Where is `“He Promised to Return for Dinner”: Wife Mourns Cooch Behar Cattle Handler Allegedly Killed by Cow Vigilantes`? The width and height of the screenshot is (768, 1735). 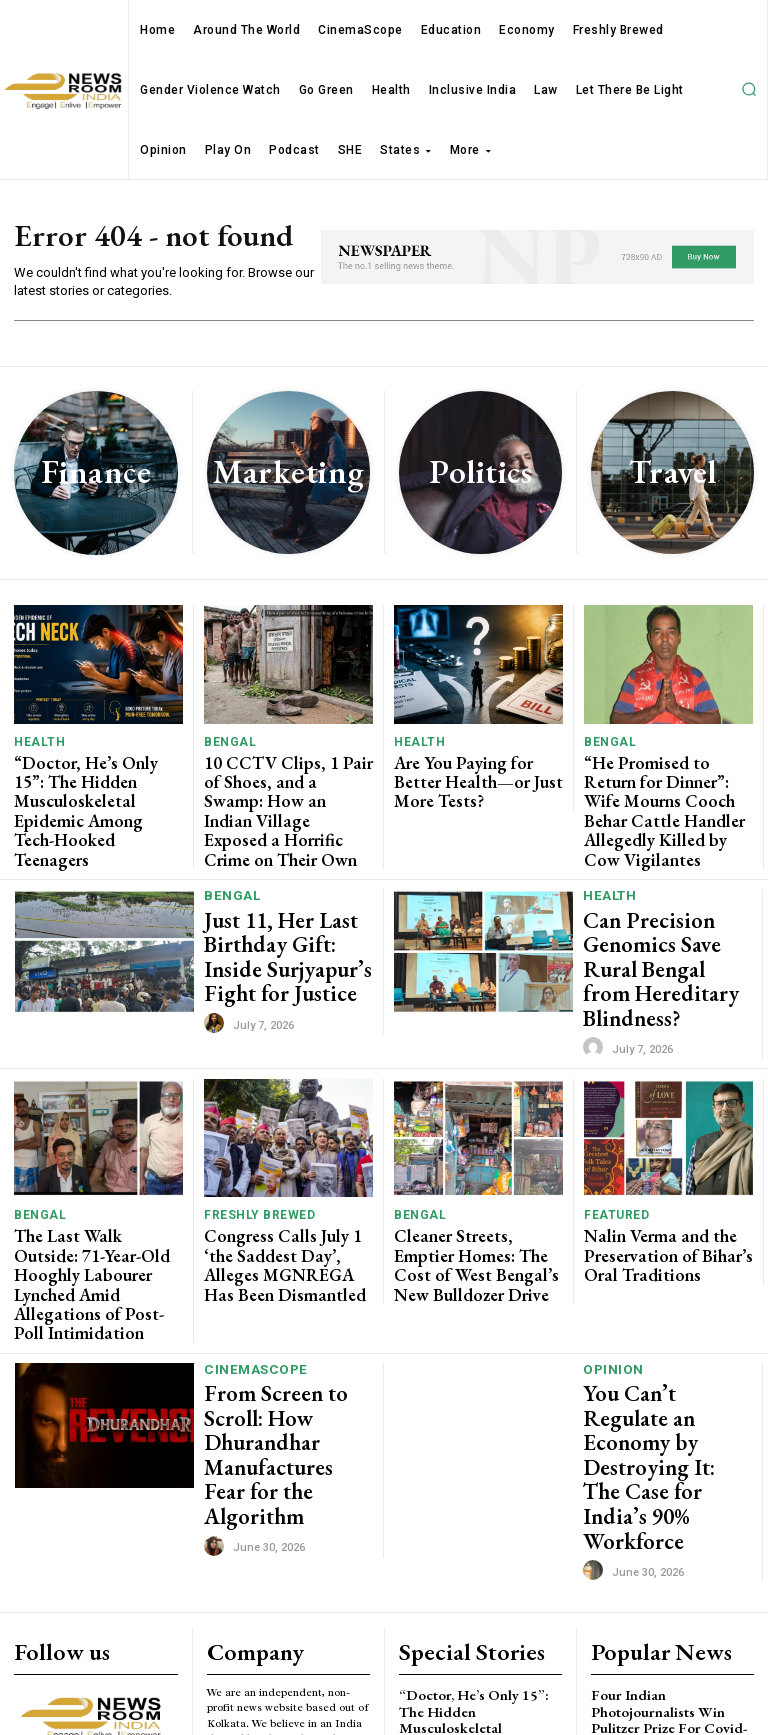
“He Promised to Return for Dinner”: Wife Mourns Cooch Behar Cattle Handler Allegedly Killed by Cow Vigilantes is located at coordinates (668, 791).